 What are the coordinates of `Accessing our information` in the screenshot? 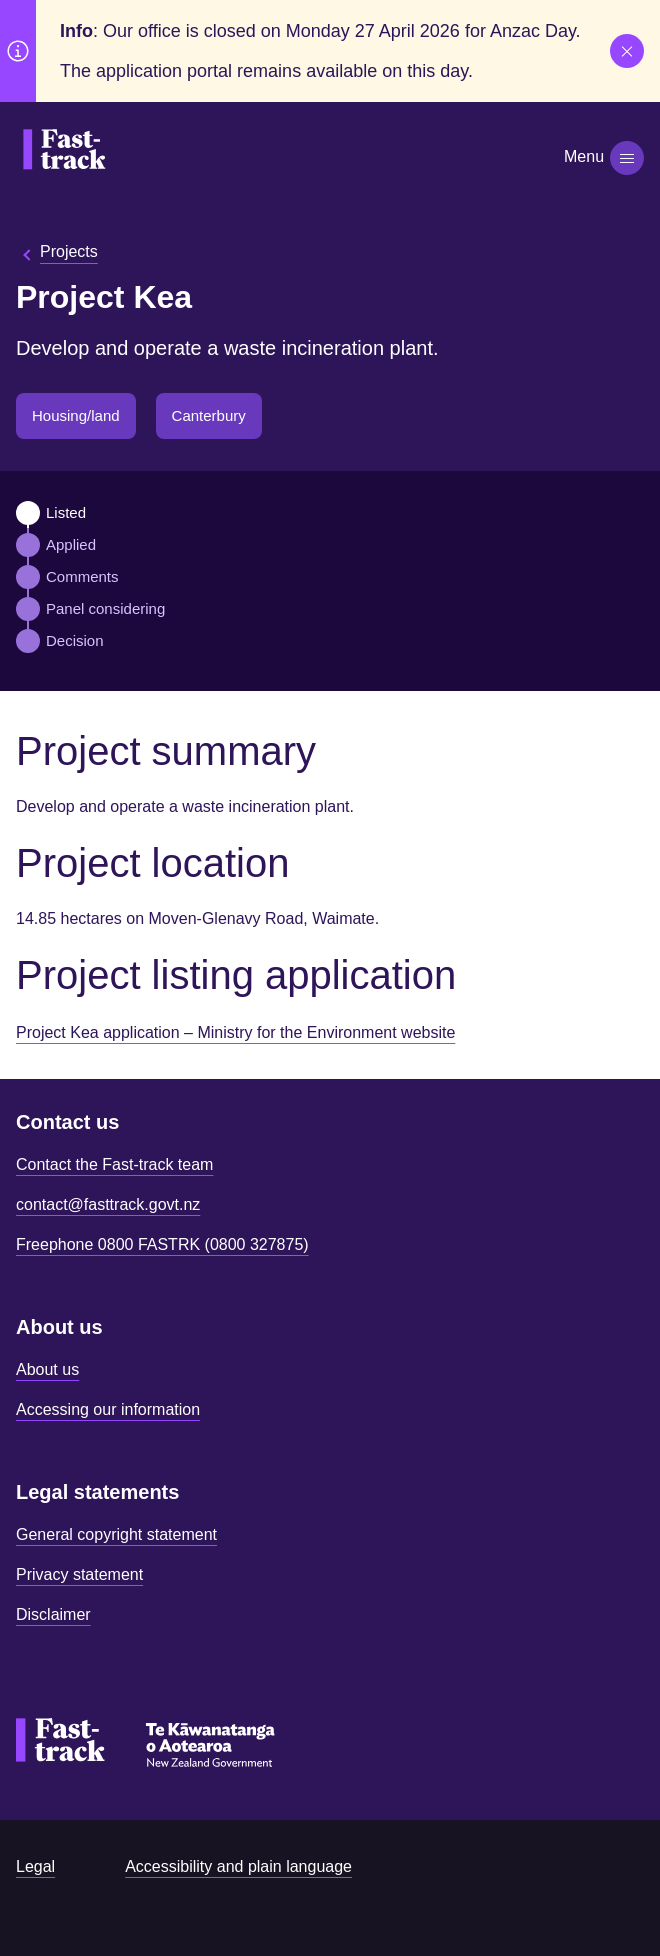 It's located at (108, 1409).